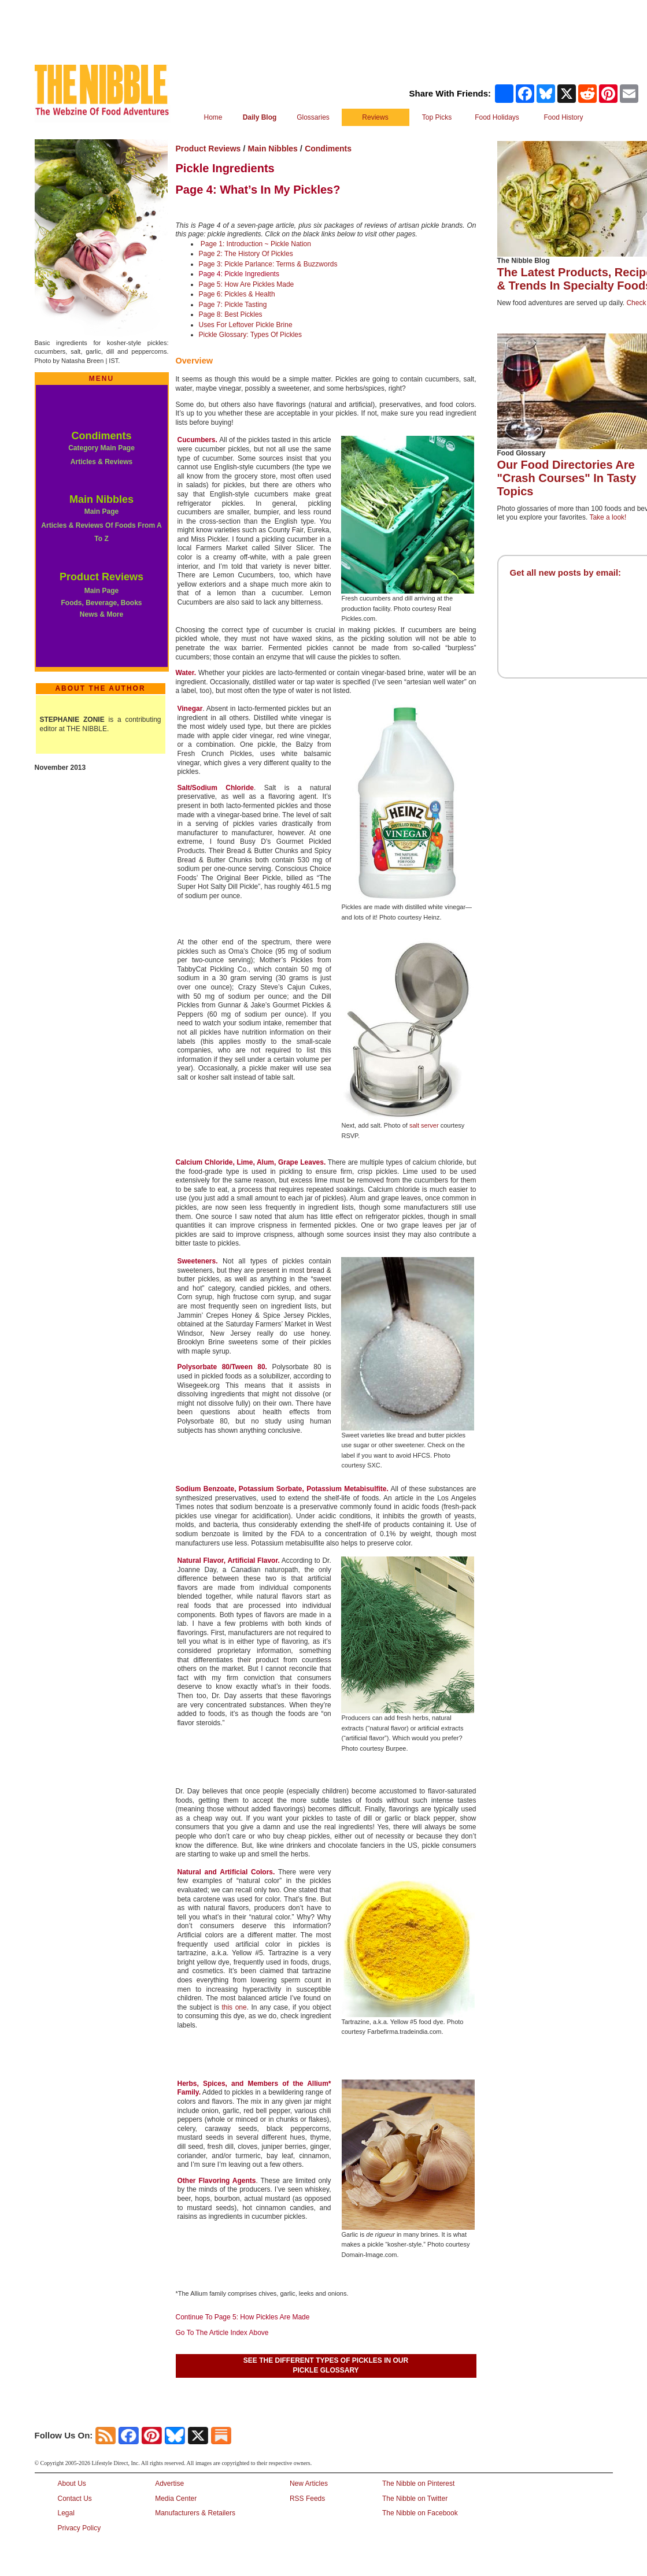  What do you see at coordinates (307, 2499) in the screenshot?
I see `RSS Feeds` at bounding box center [307, 2499].